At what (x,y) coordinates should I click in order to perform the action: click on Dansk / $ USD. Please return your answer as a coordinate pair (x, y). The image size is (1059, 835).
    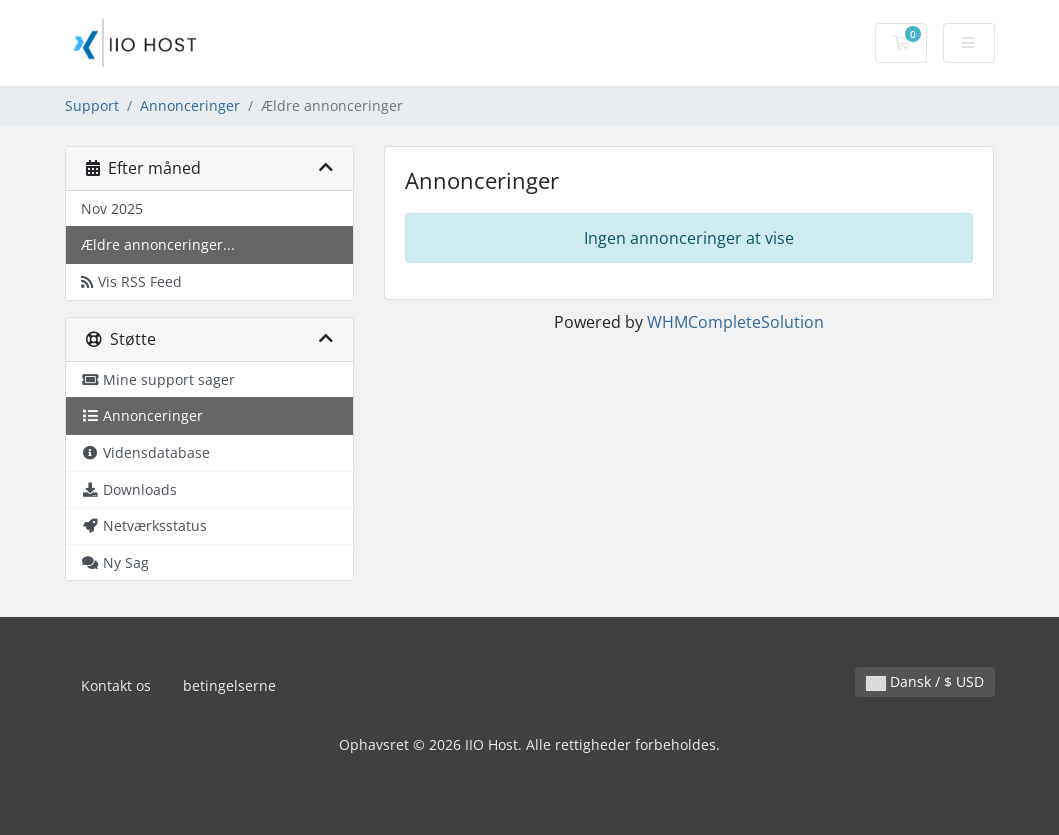
    Looking at the image, I should click on (925, 681).